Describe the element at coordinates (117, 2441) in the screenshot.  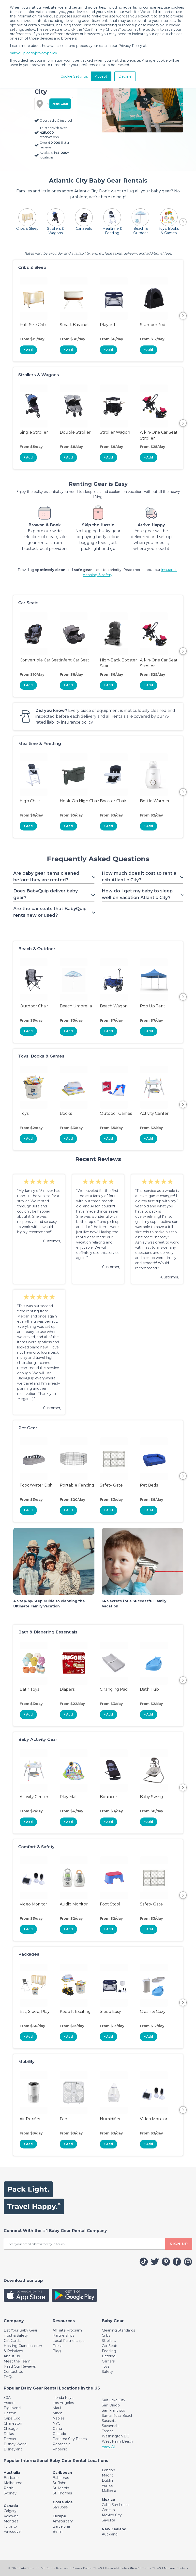
I see `West Palm Beach` at that location.